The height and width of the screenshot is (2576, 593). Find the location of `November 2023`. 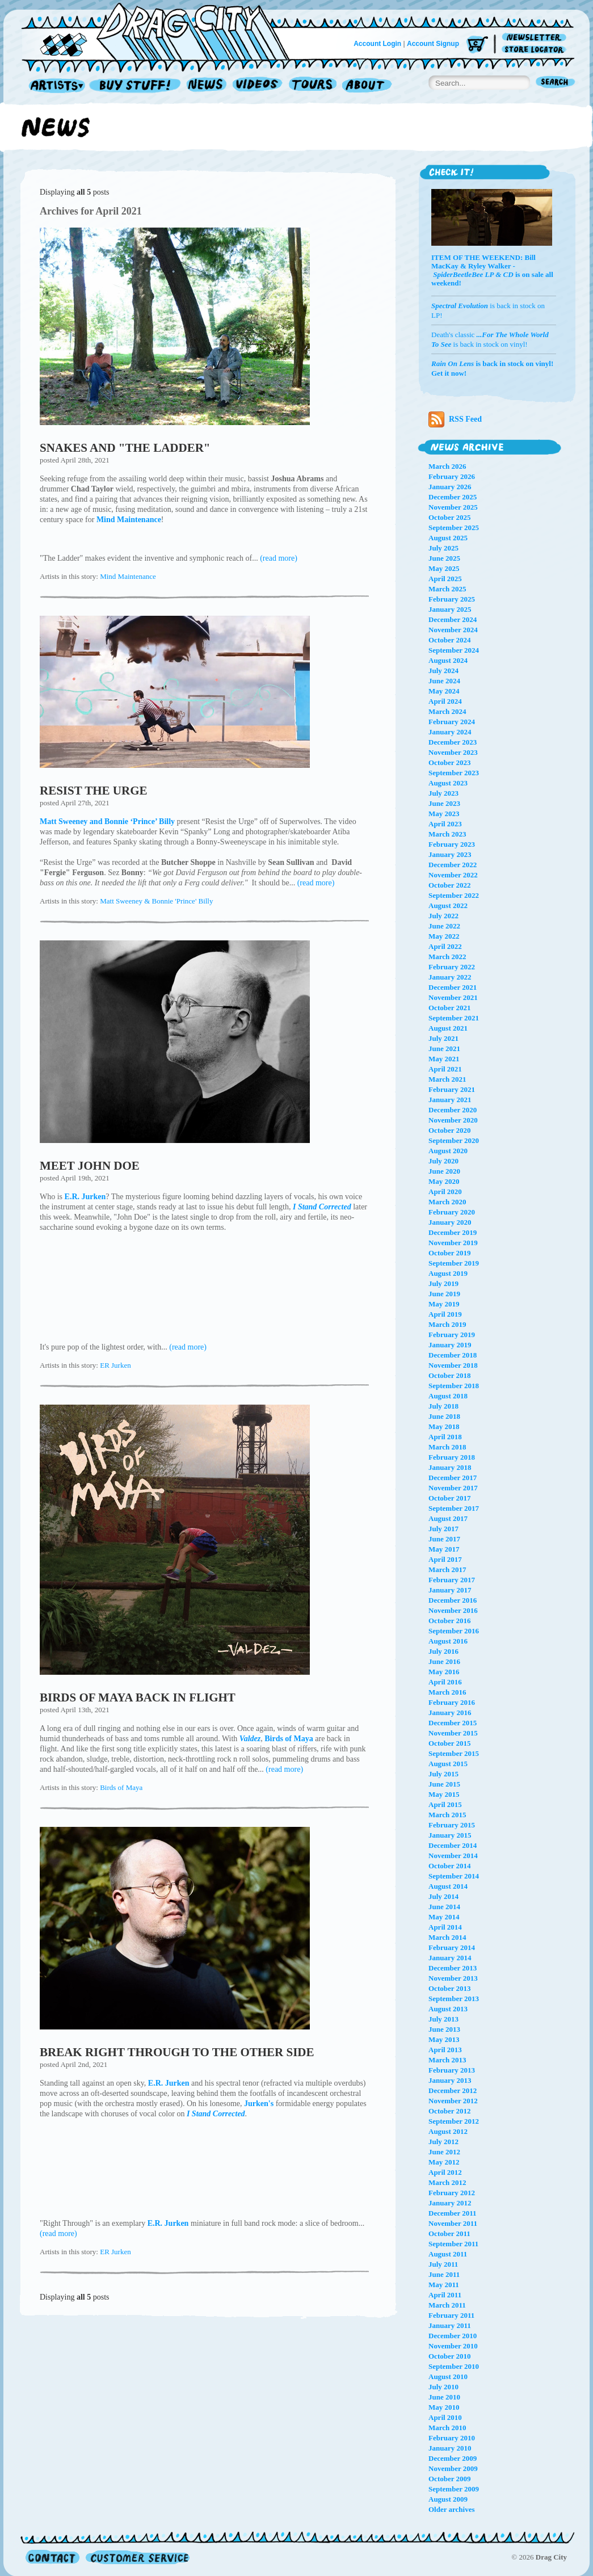

November 2023 is located at coordinates (453, 752).